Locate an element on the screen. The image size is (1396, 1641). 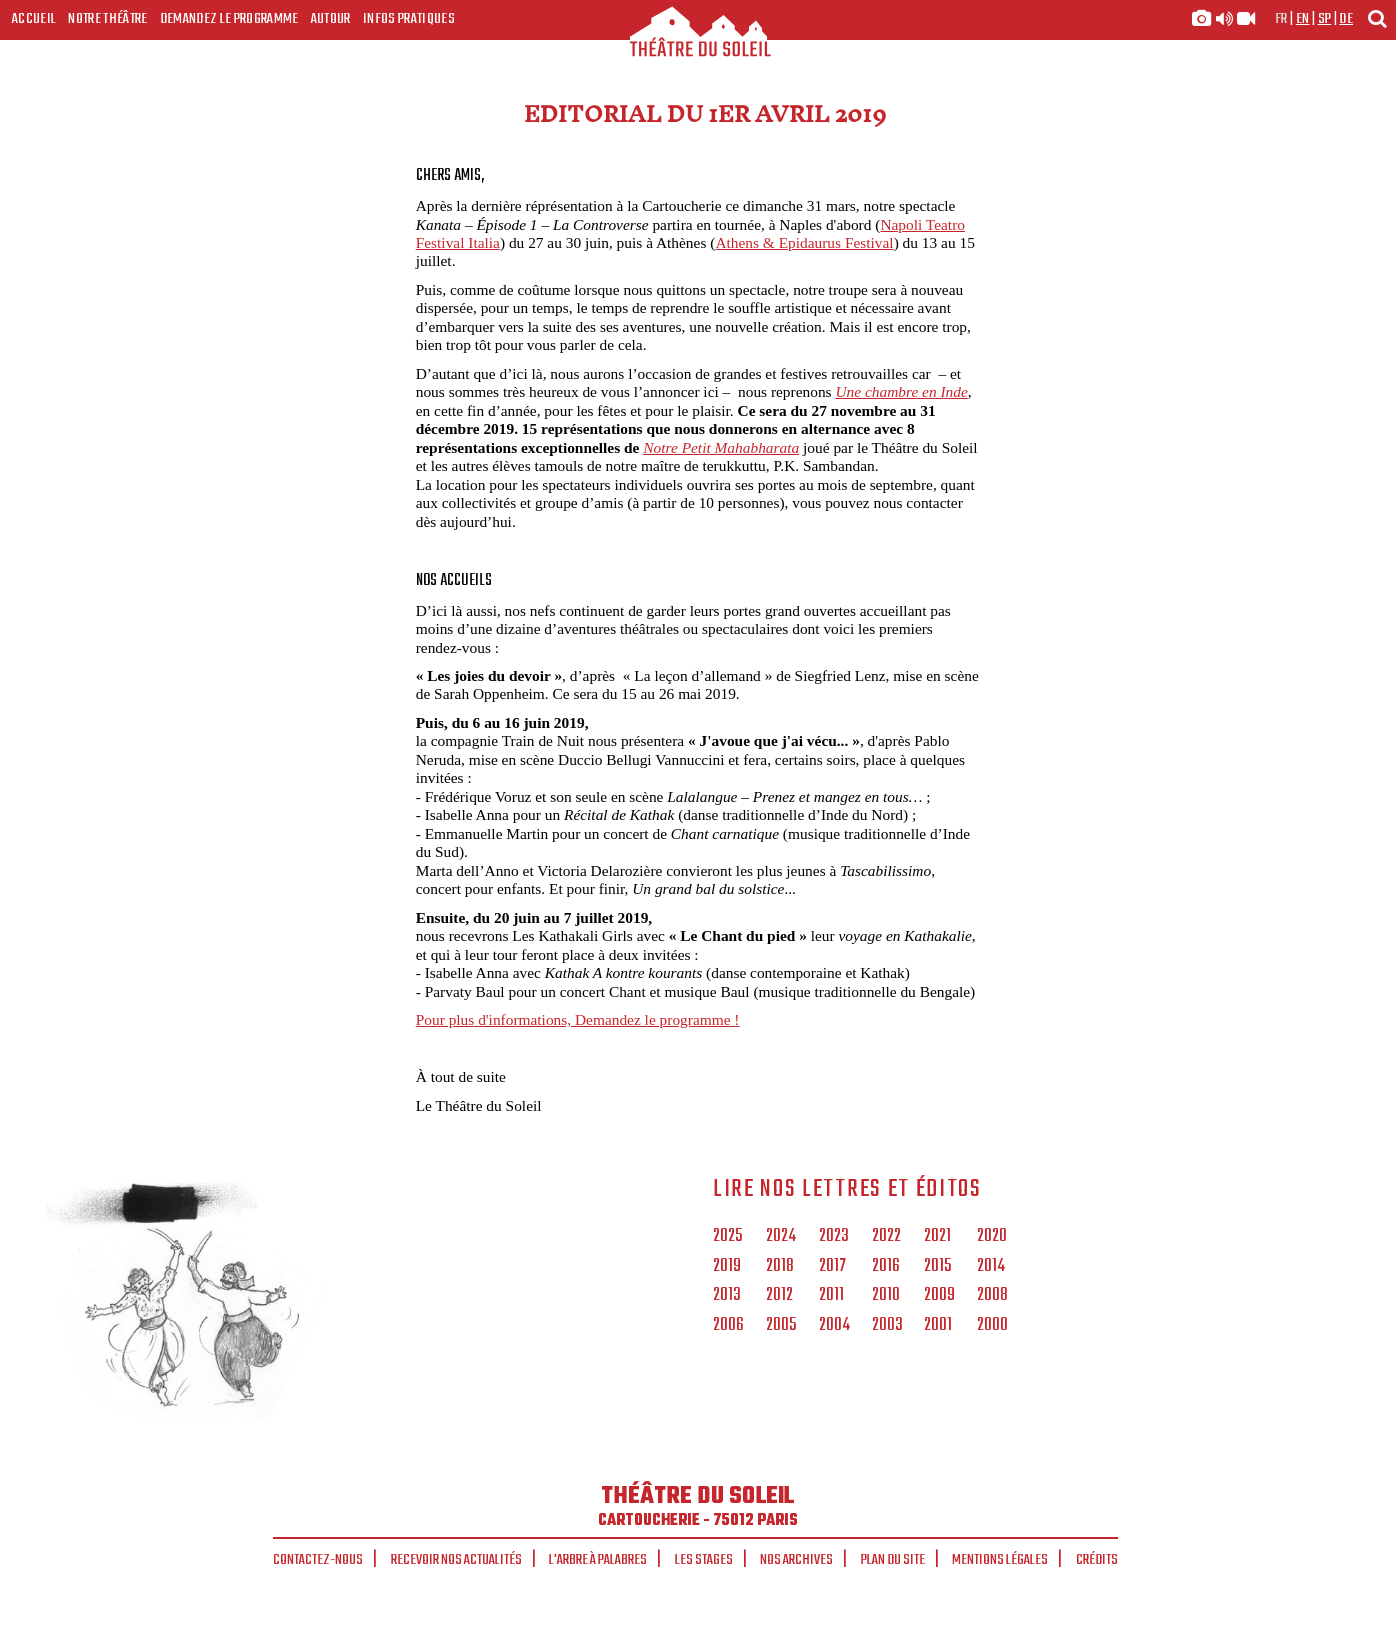
Crédits is located at coordinates (1097, 1560).